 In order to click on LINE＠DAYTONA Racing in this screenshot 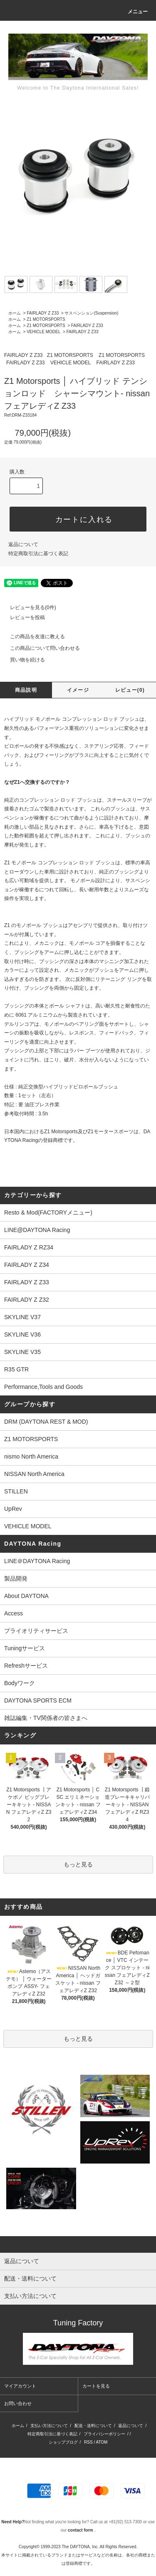, I will do `click(37, 1561)`.